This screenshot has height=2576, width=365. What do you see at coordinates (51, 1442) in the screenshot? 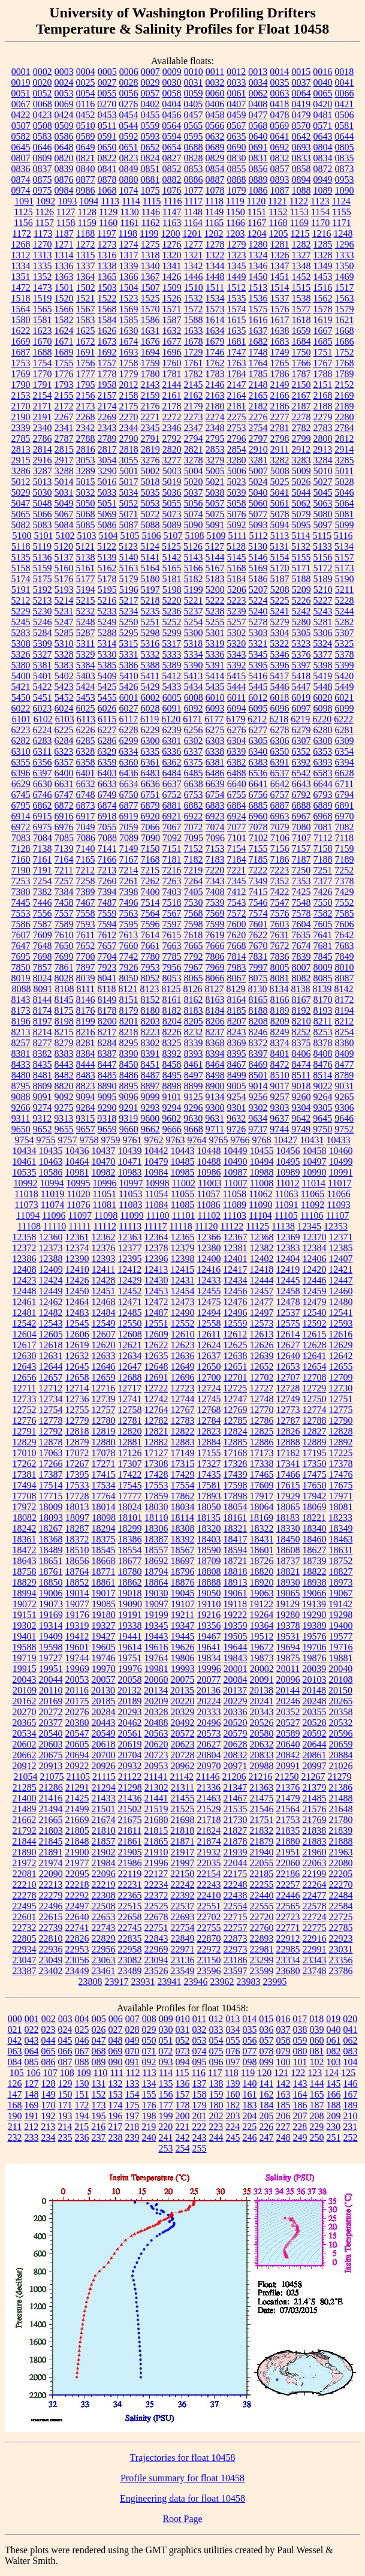
I see `12878` at bounding box center [51, 1442].